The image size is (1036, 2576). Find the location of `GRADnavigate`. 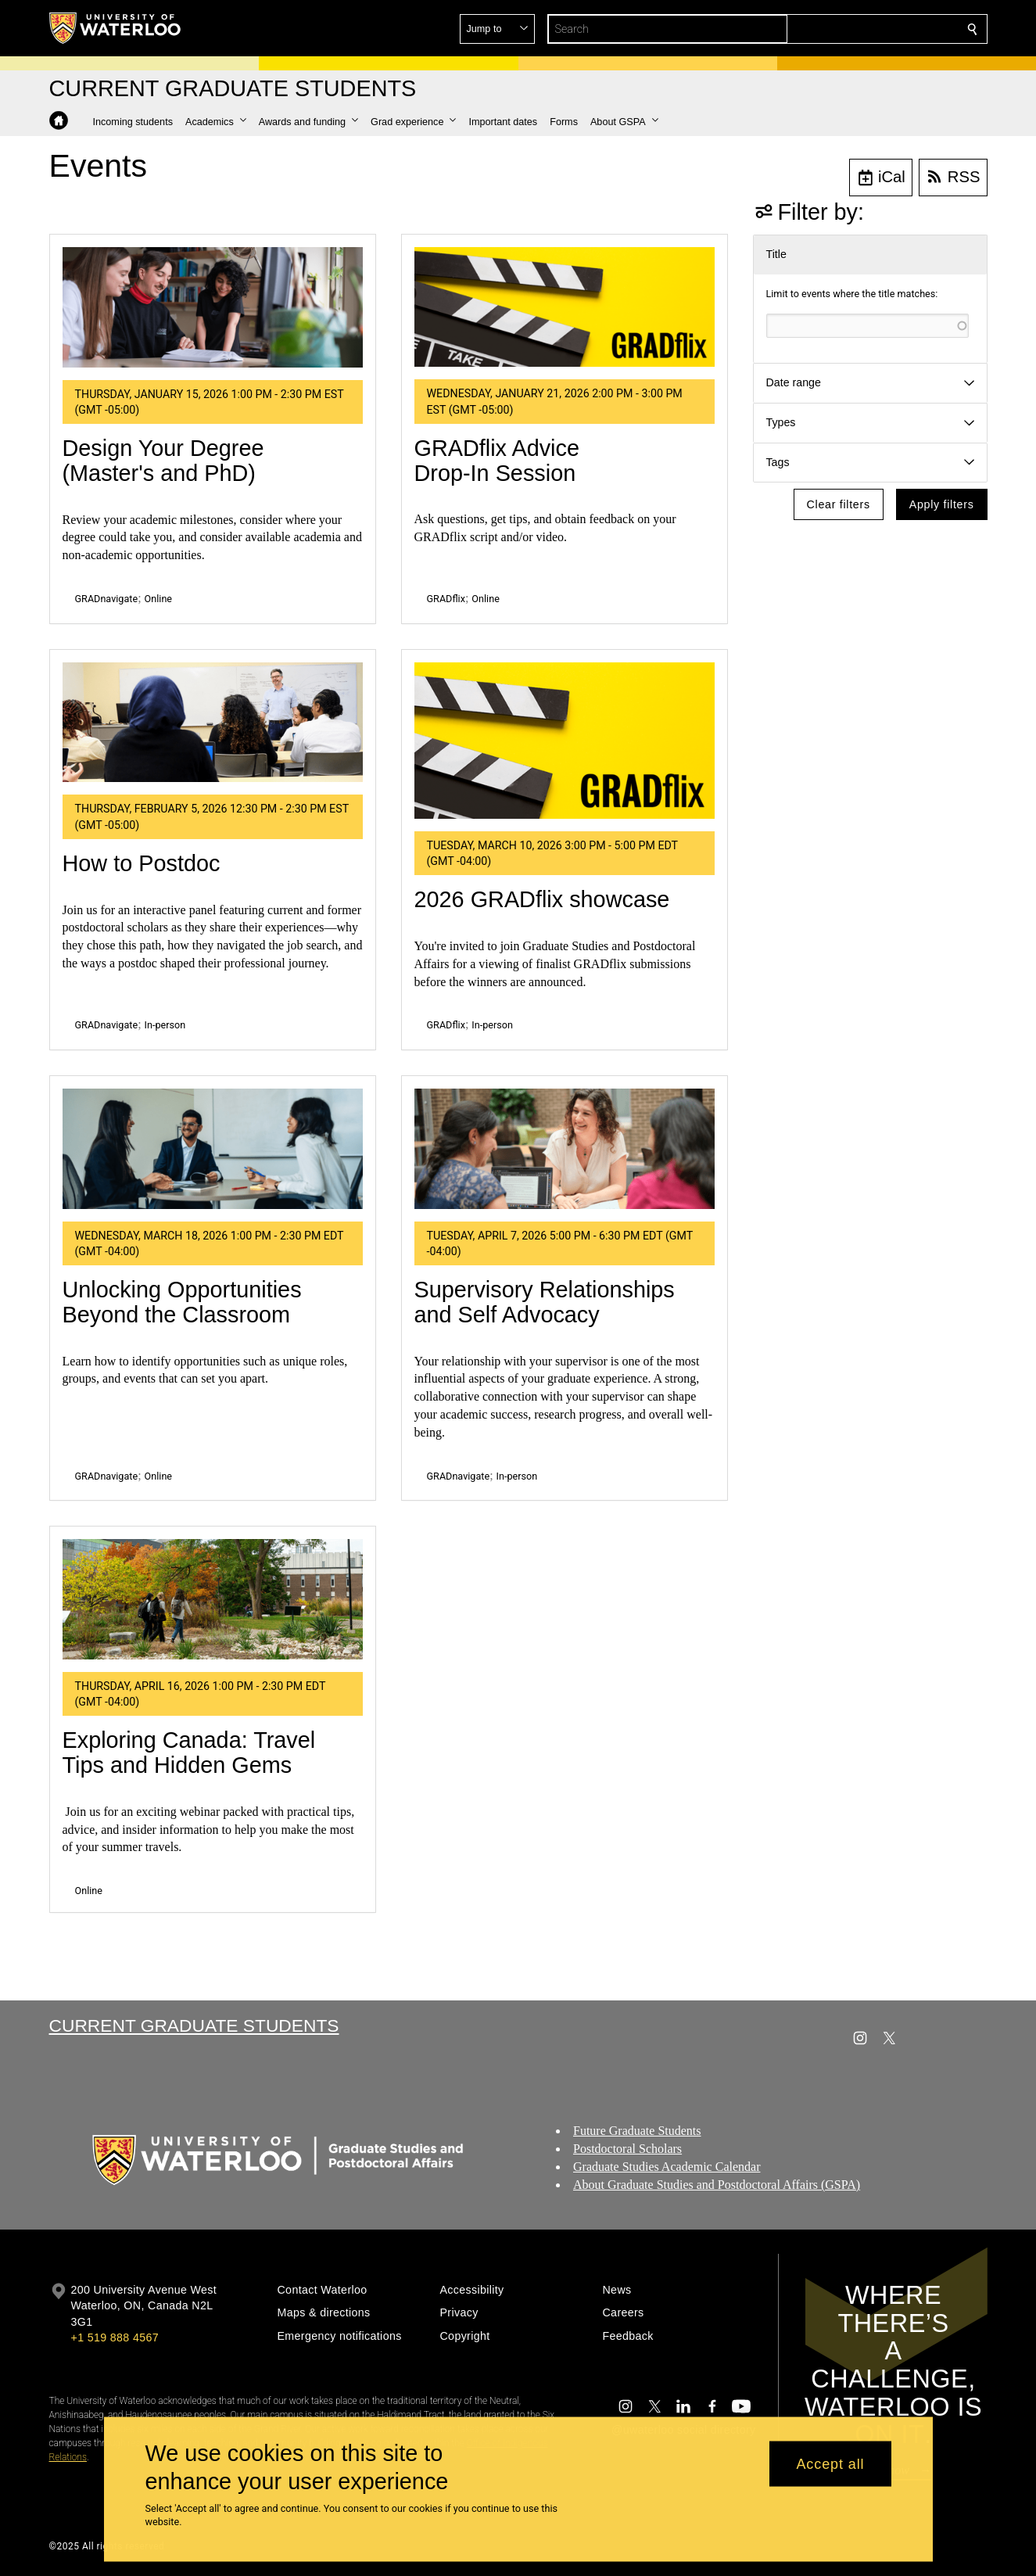

GRADnavigate is located at coordinates (106, 599).